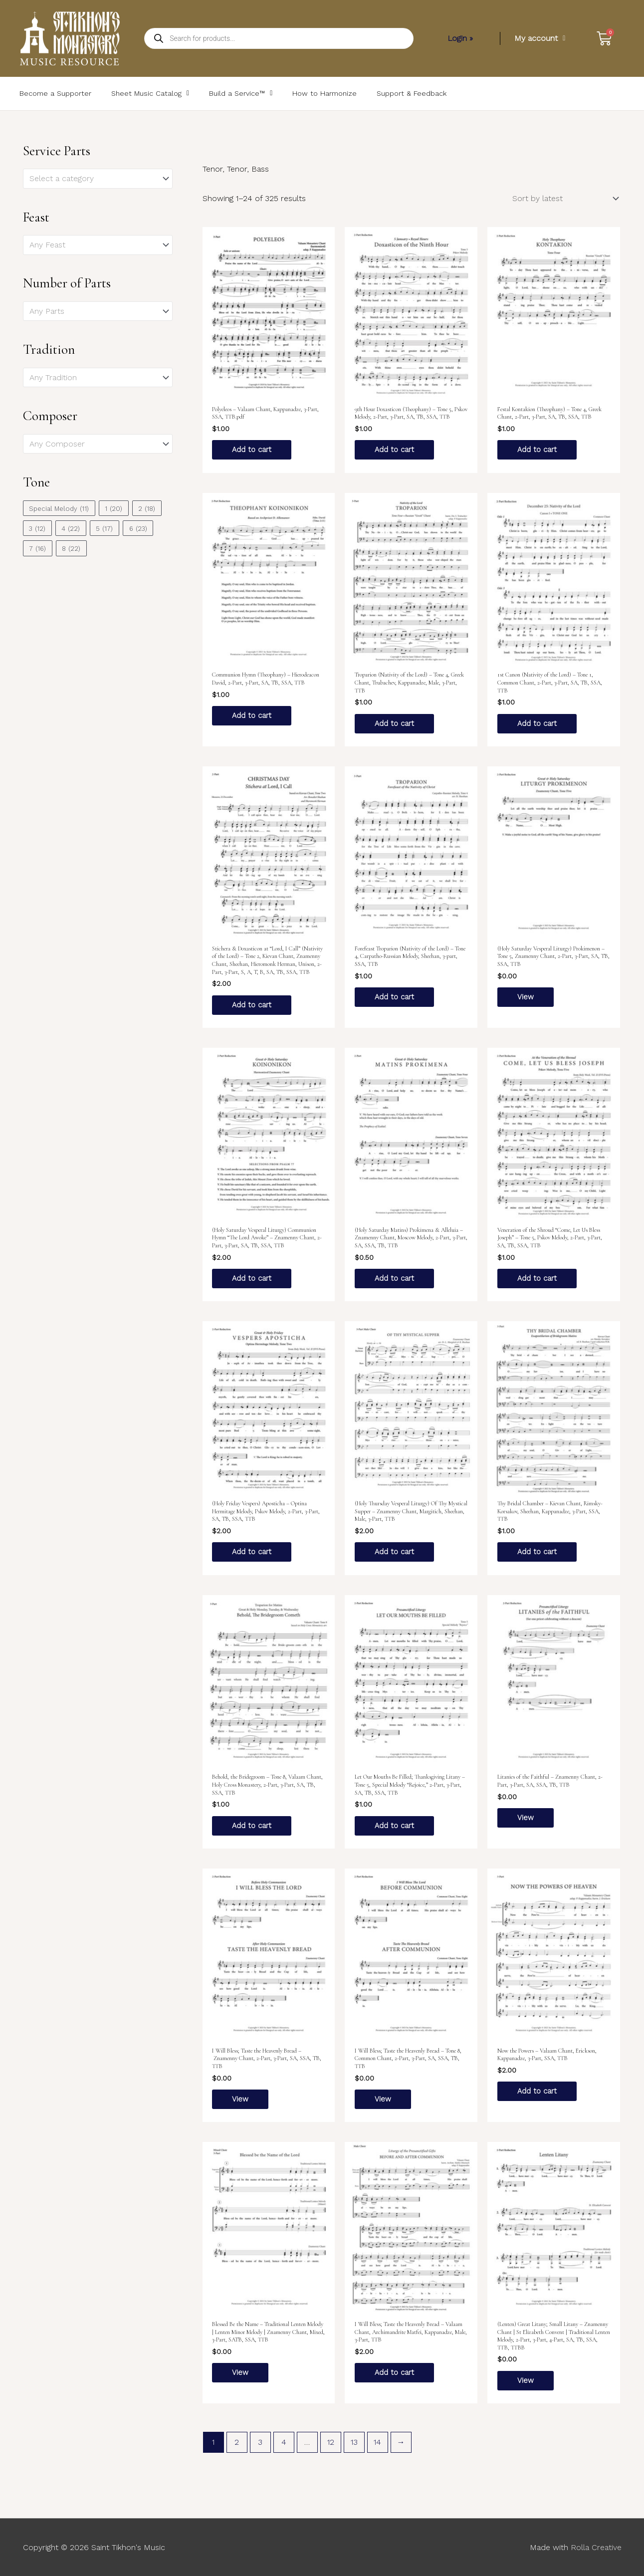  What do you see at coordinates (564, 198) in the screenshot?
I see `[Shop order]` at bounding box center [564, 198].